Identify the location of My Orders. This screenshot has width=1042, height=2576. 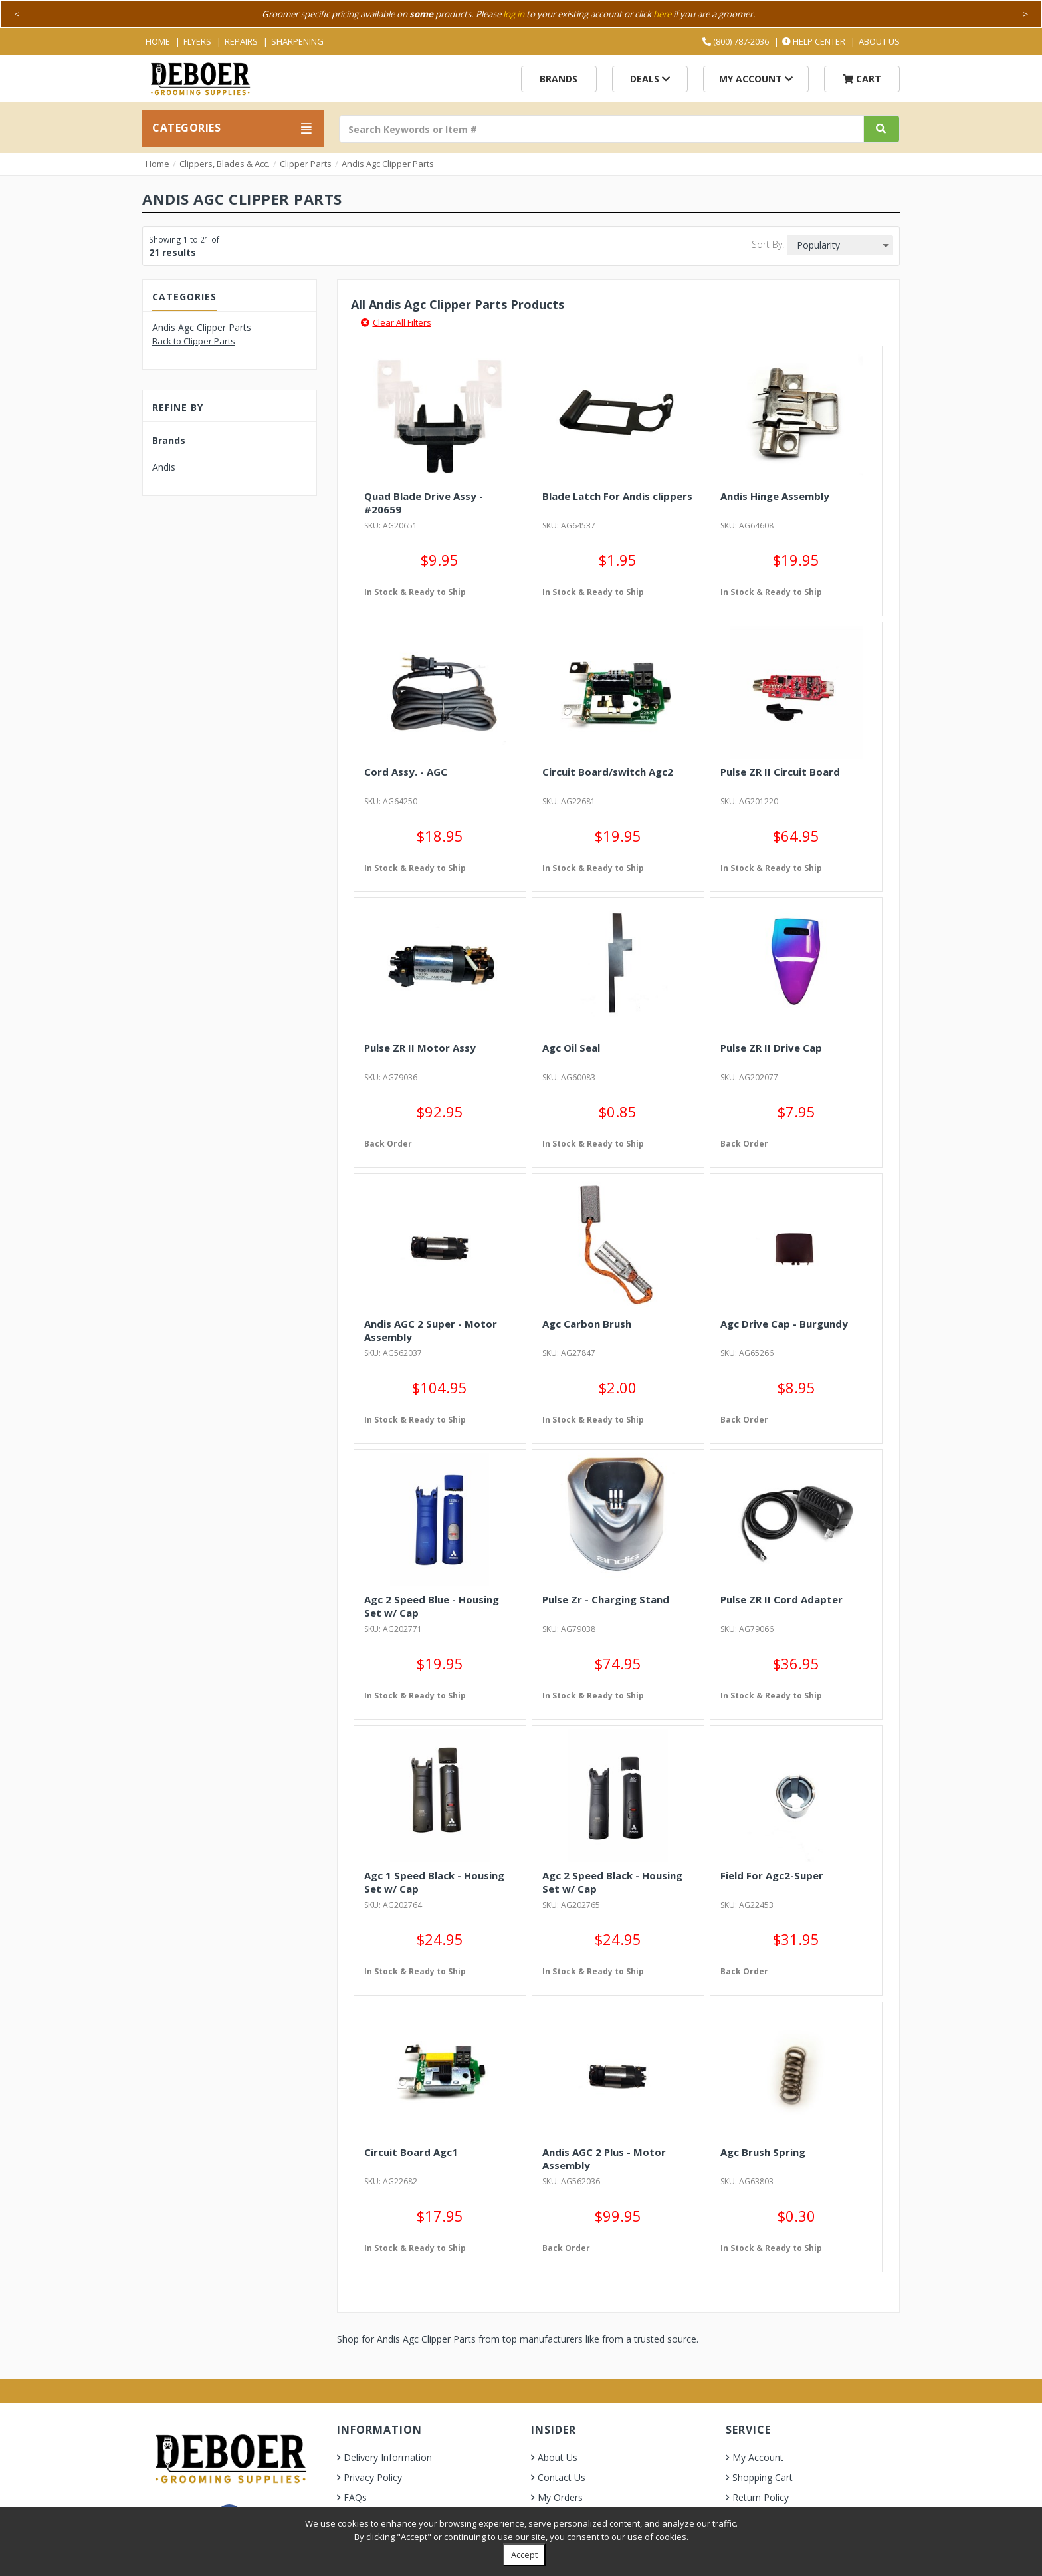
(560, 2497).